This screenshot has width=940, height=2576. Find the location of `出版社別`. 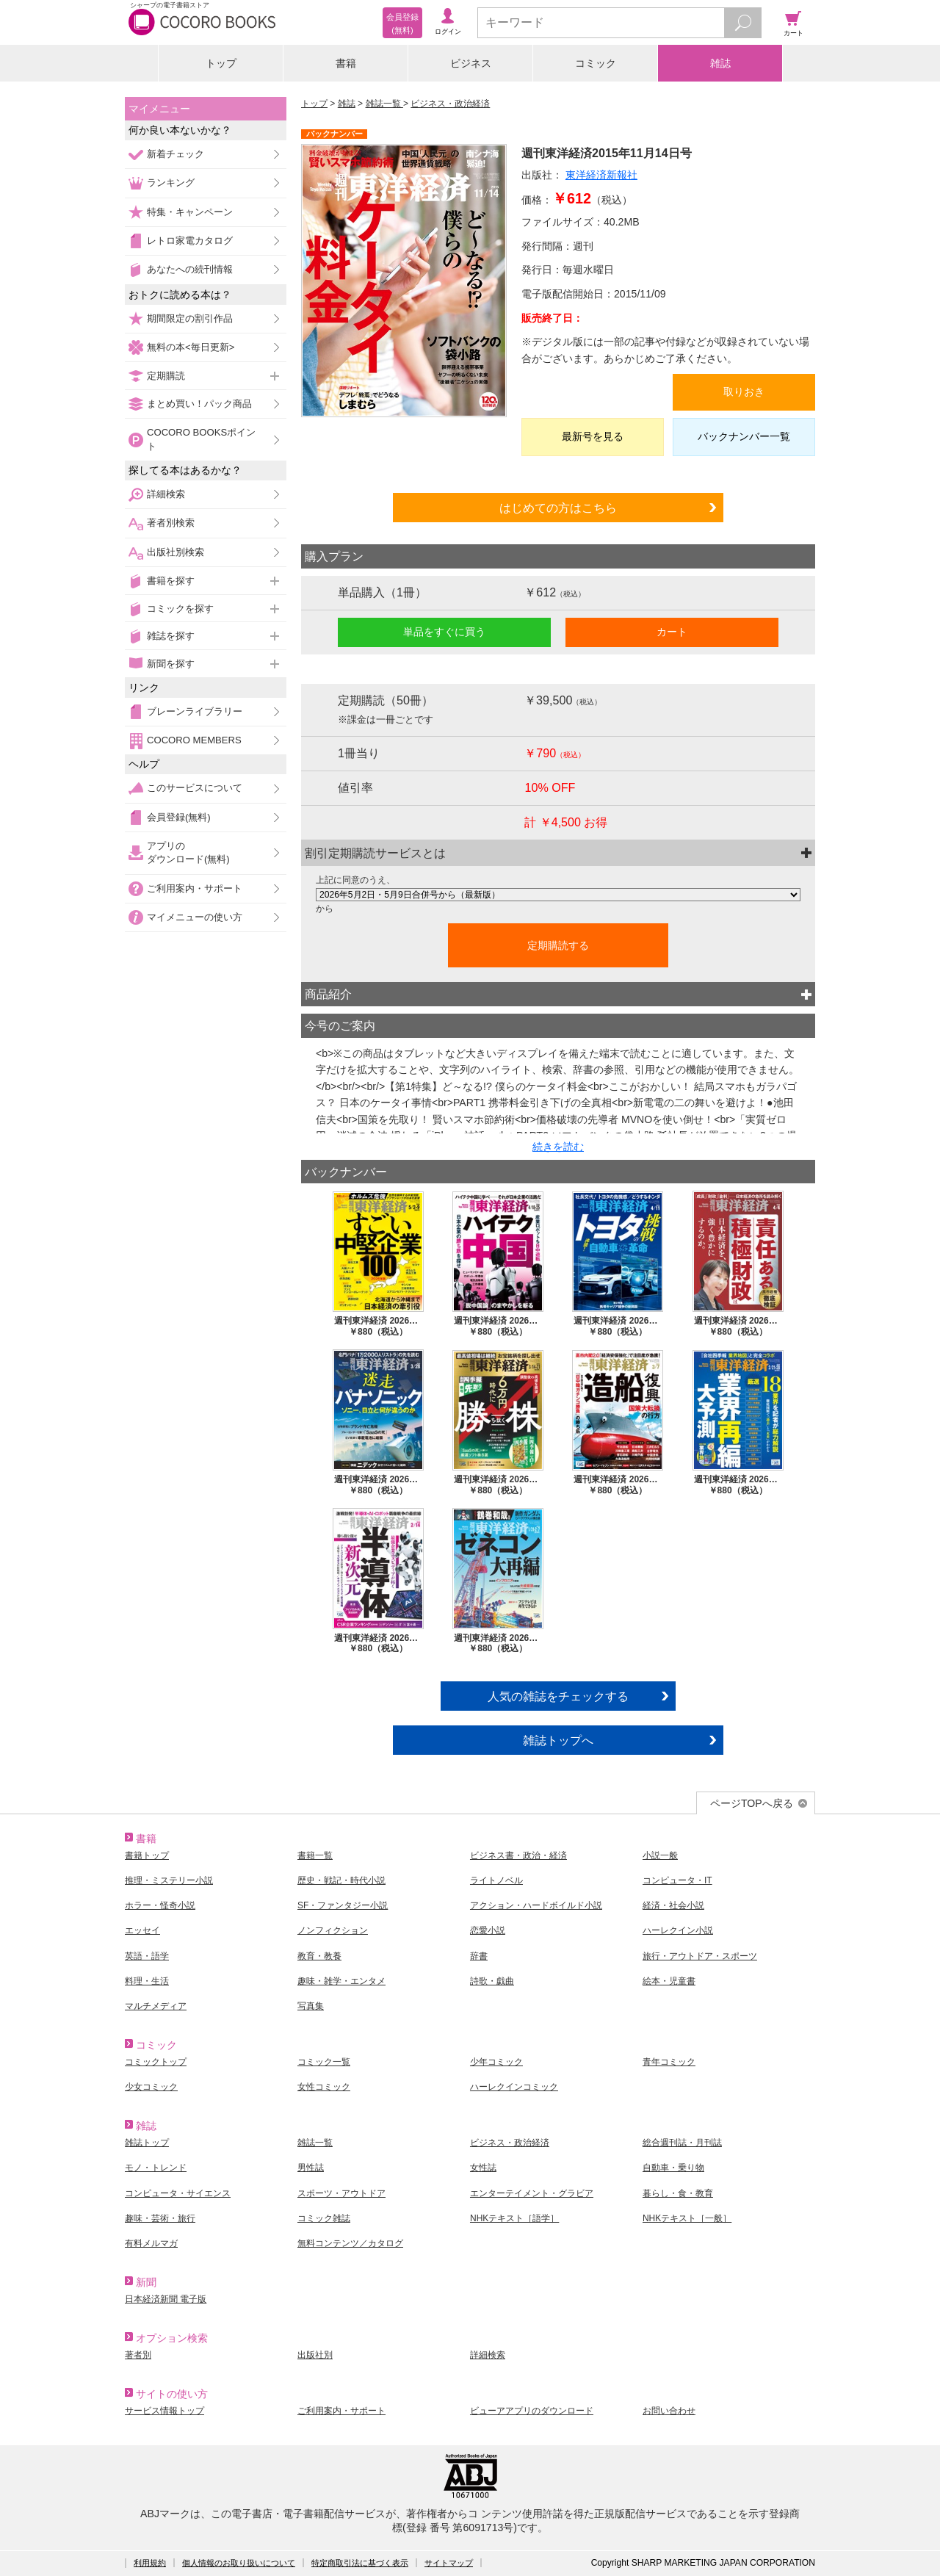

出版社別 is located at coordinates (315, 2355).